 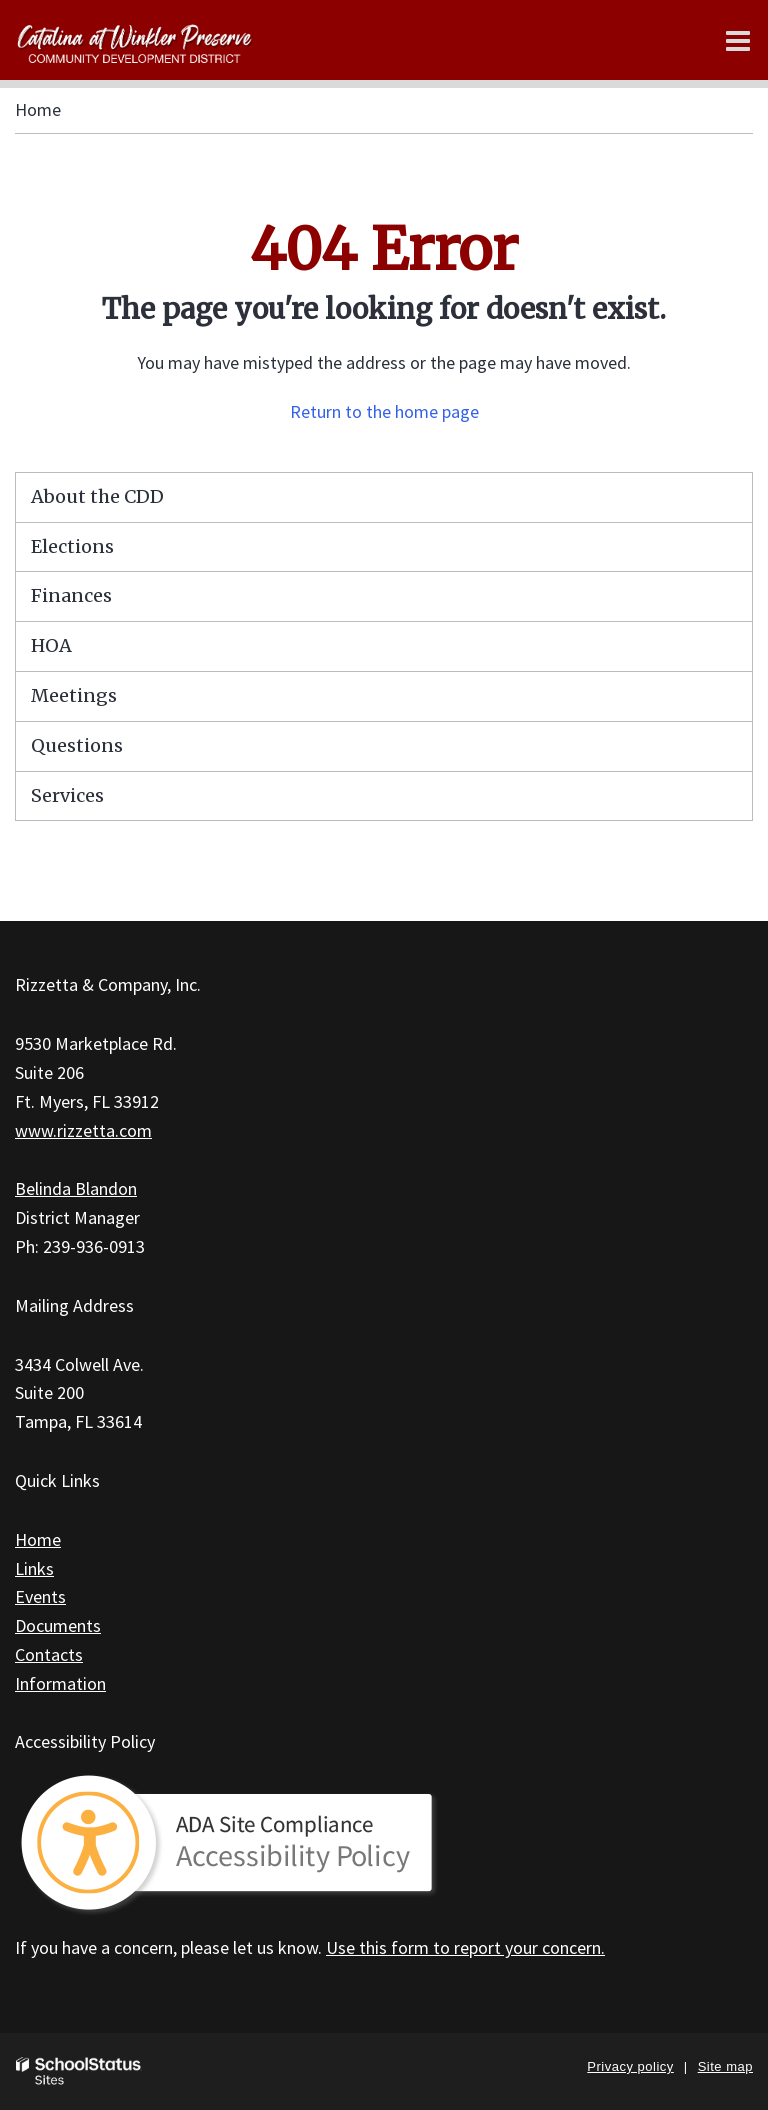 What do you see at coordinates (97, 496) in the screenshot?
I see `About the CDD` at bounding box center [97, 496].